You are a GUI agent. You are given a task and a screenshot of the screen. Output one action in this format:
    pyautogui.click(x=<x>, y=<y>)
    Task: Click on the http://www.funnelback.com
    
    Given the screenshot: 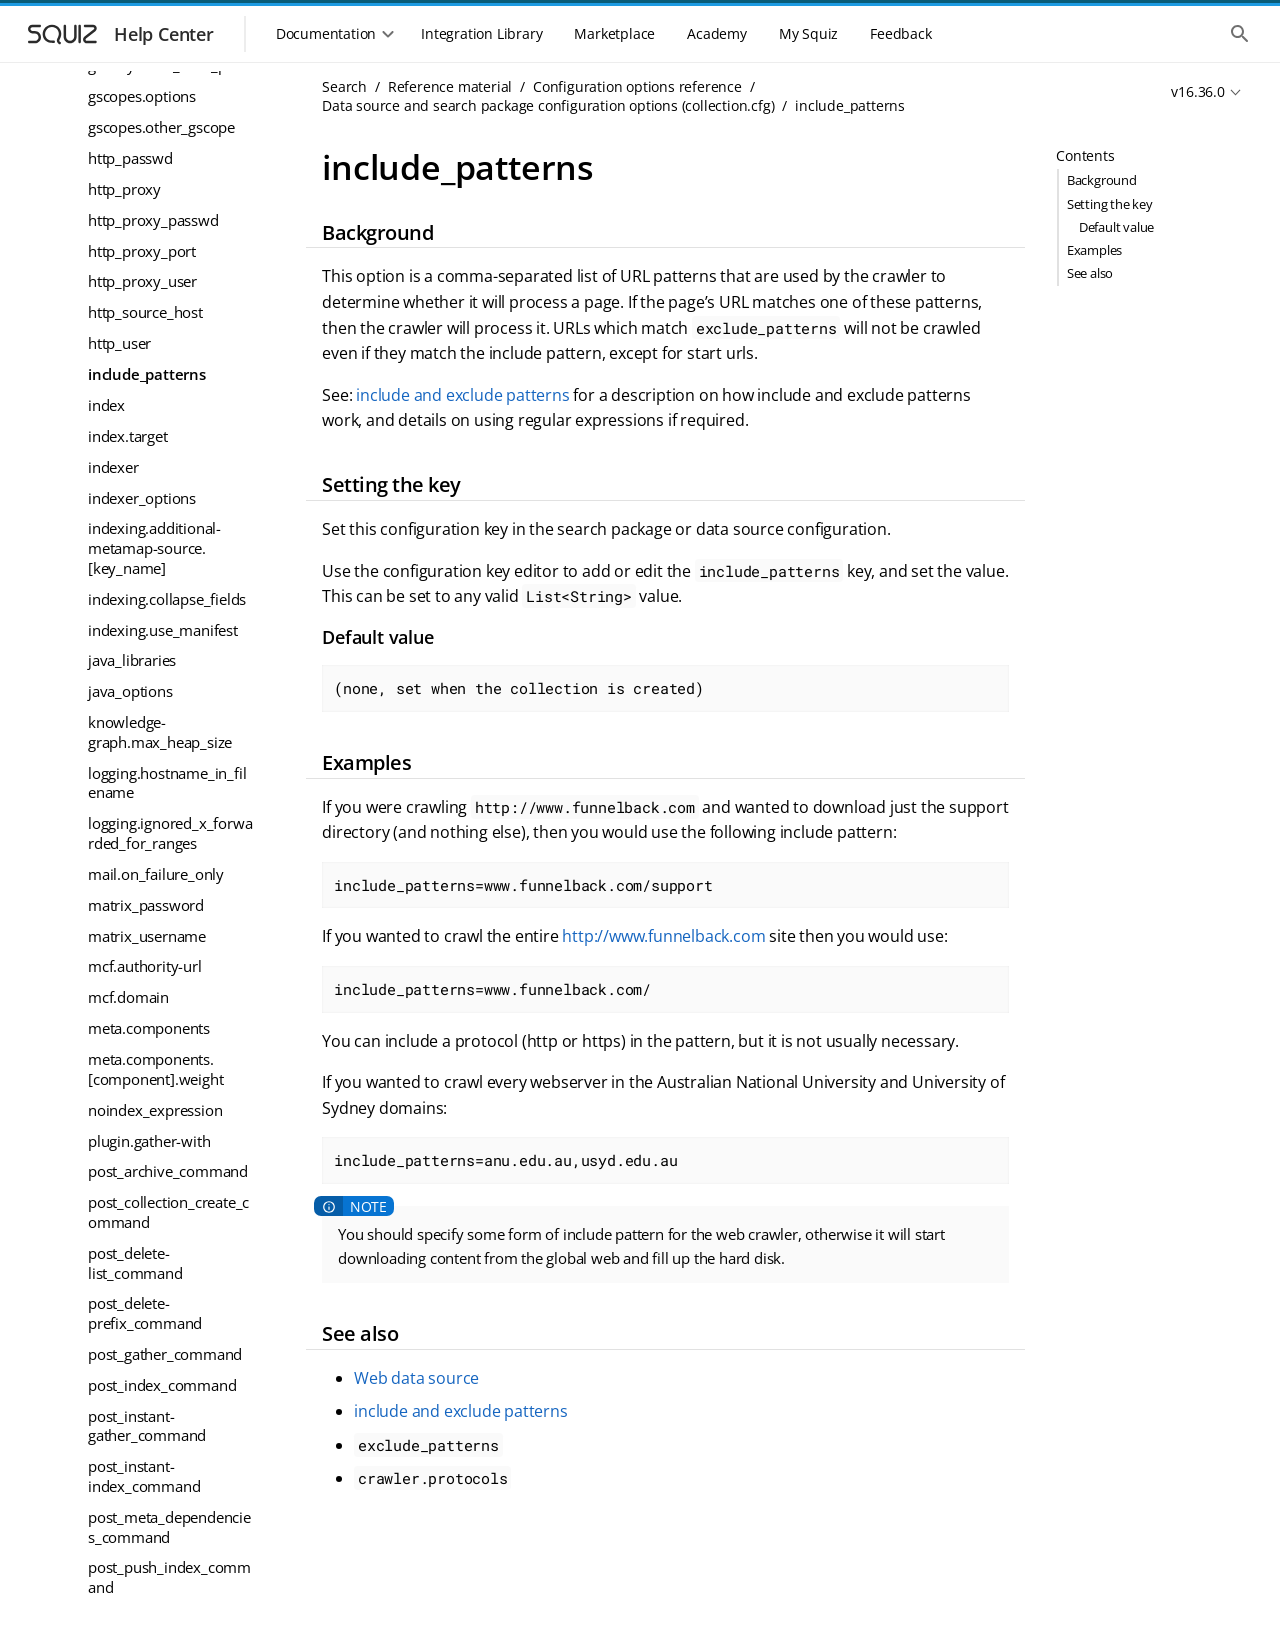 What is the action you would take?
    pyautogui.click(x=663, y=936)
    